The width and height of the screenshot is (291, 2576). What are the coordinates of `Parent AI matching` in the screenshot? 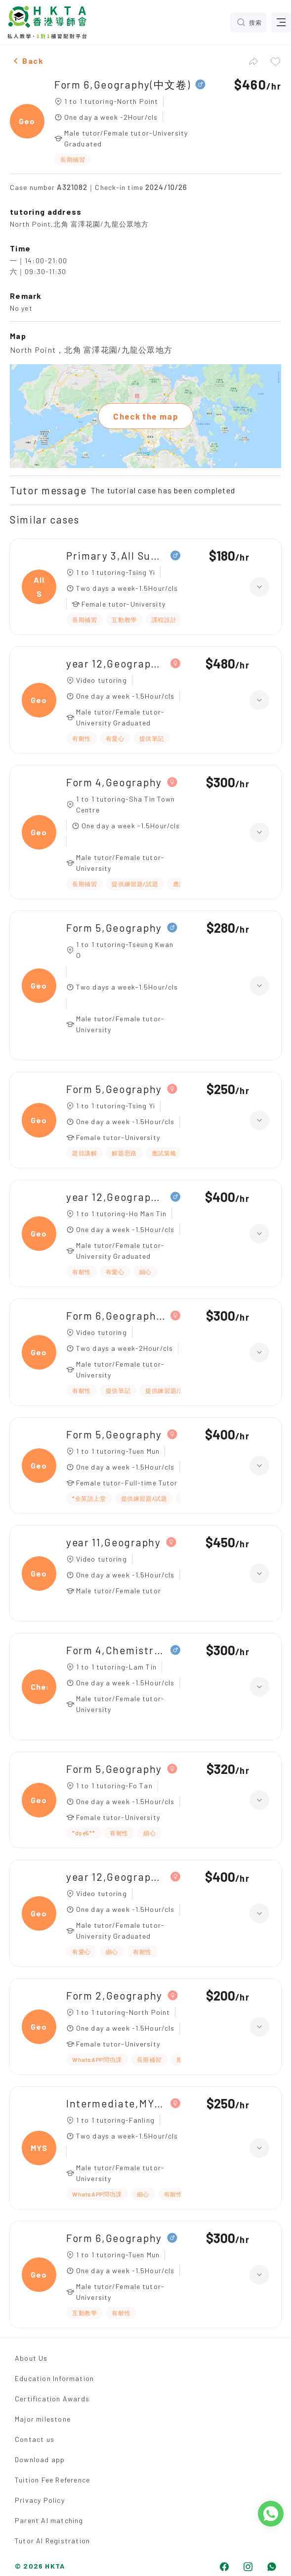 It's located at (49, 2520).